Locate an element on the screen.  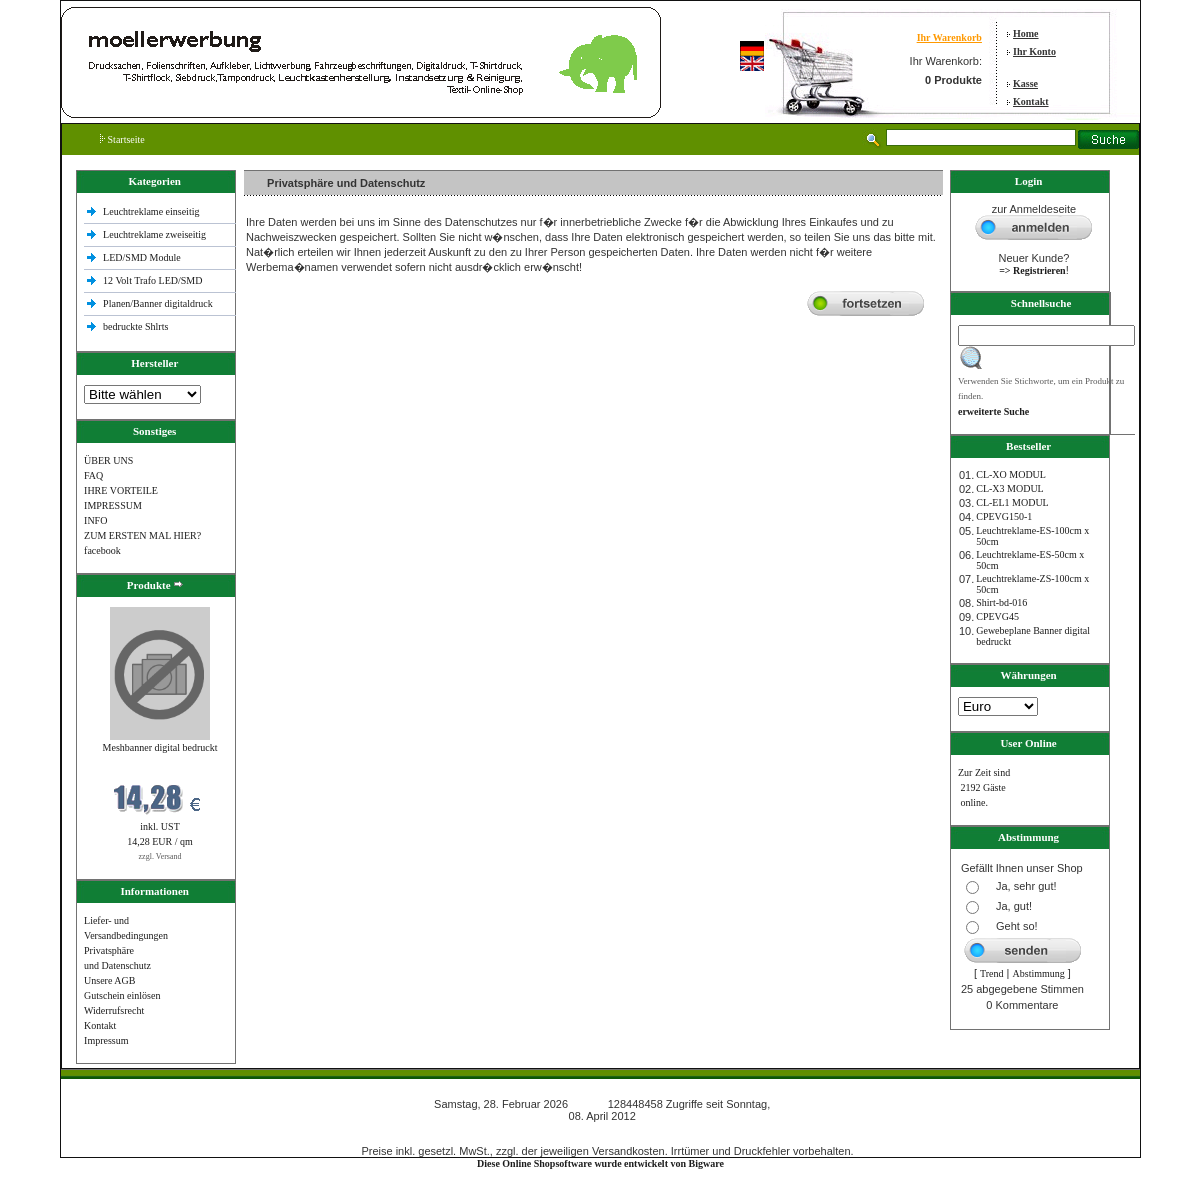
zzgl. Versand is located at coordinates (160, 856).